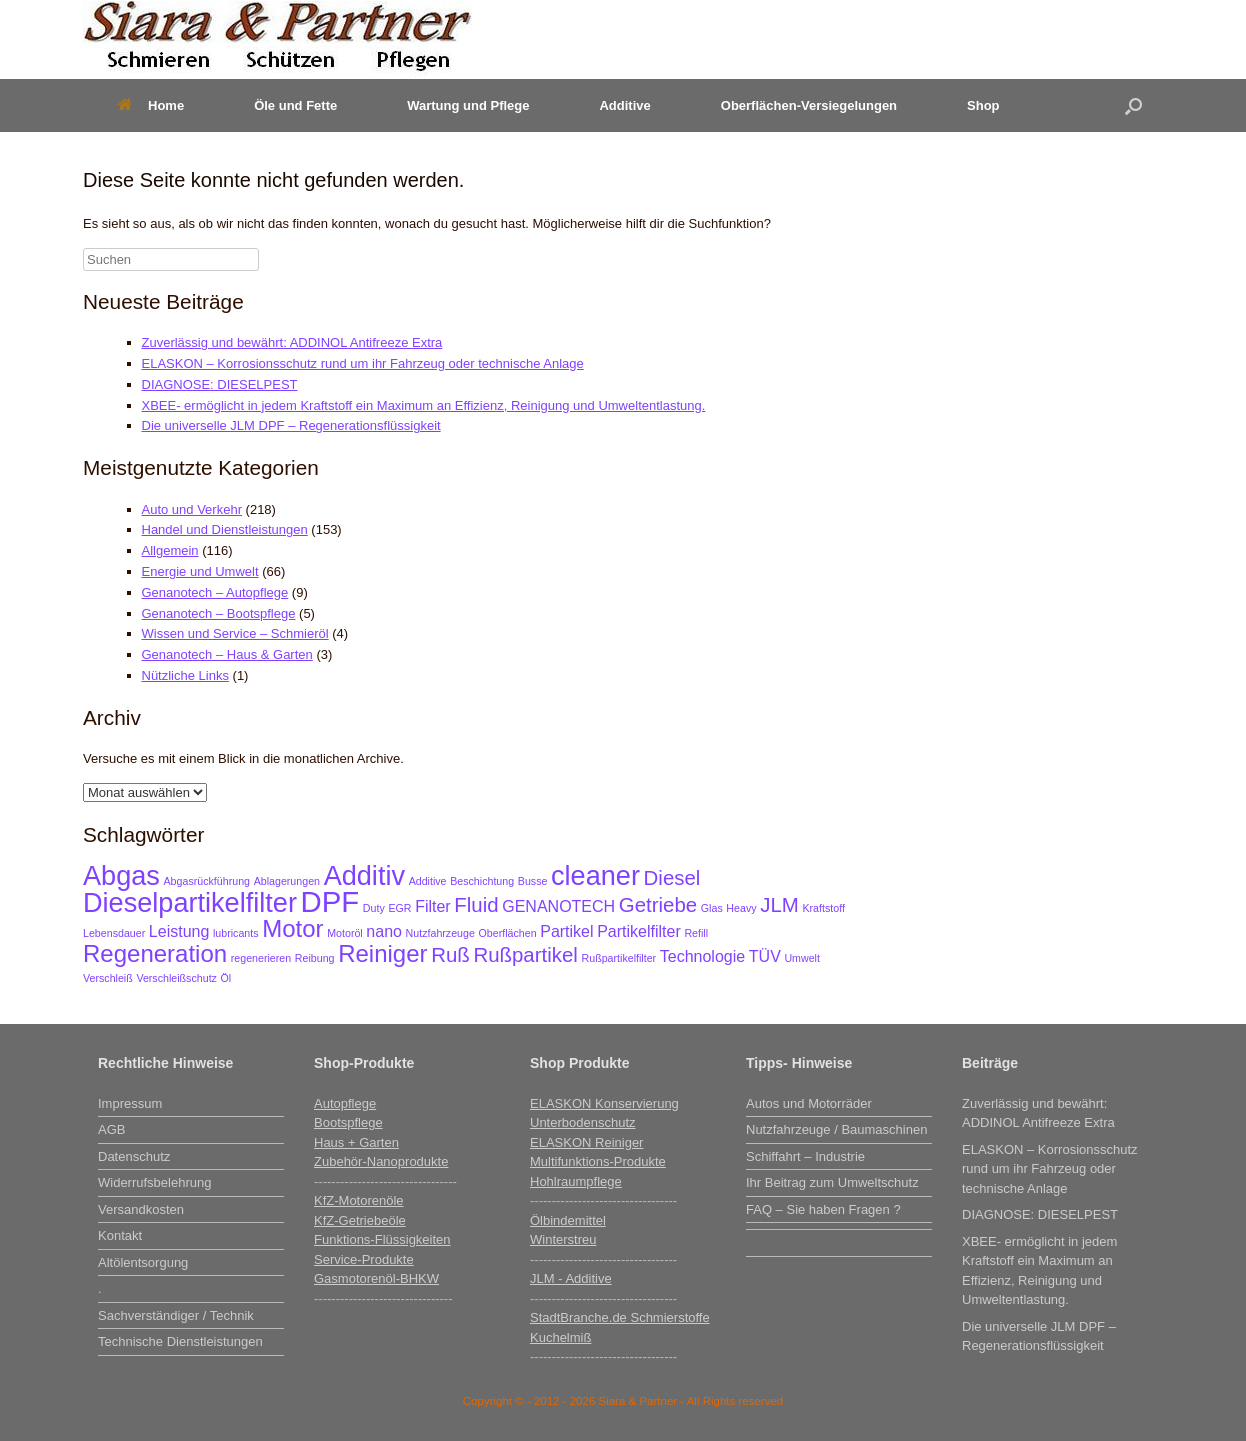 This screenshot has height=1441, width=1246. Describe the element at coordinates (482, 881) in the screenshot. I see `Beschichtung [Beschichtung (2 Einträge)]` at that location.